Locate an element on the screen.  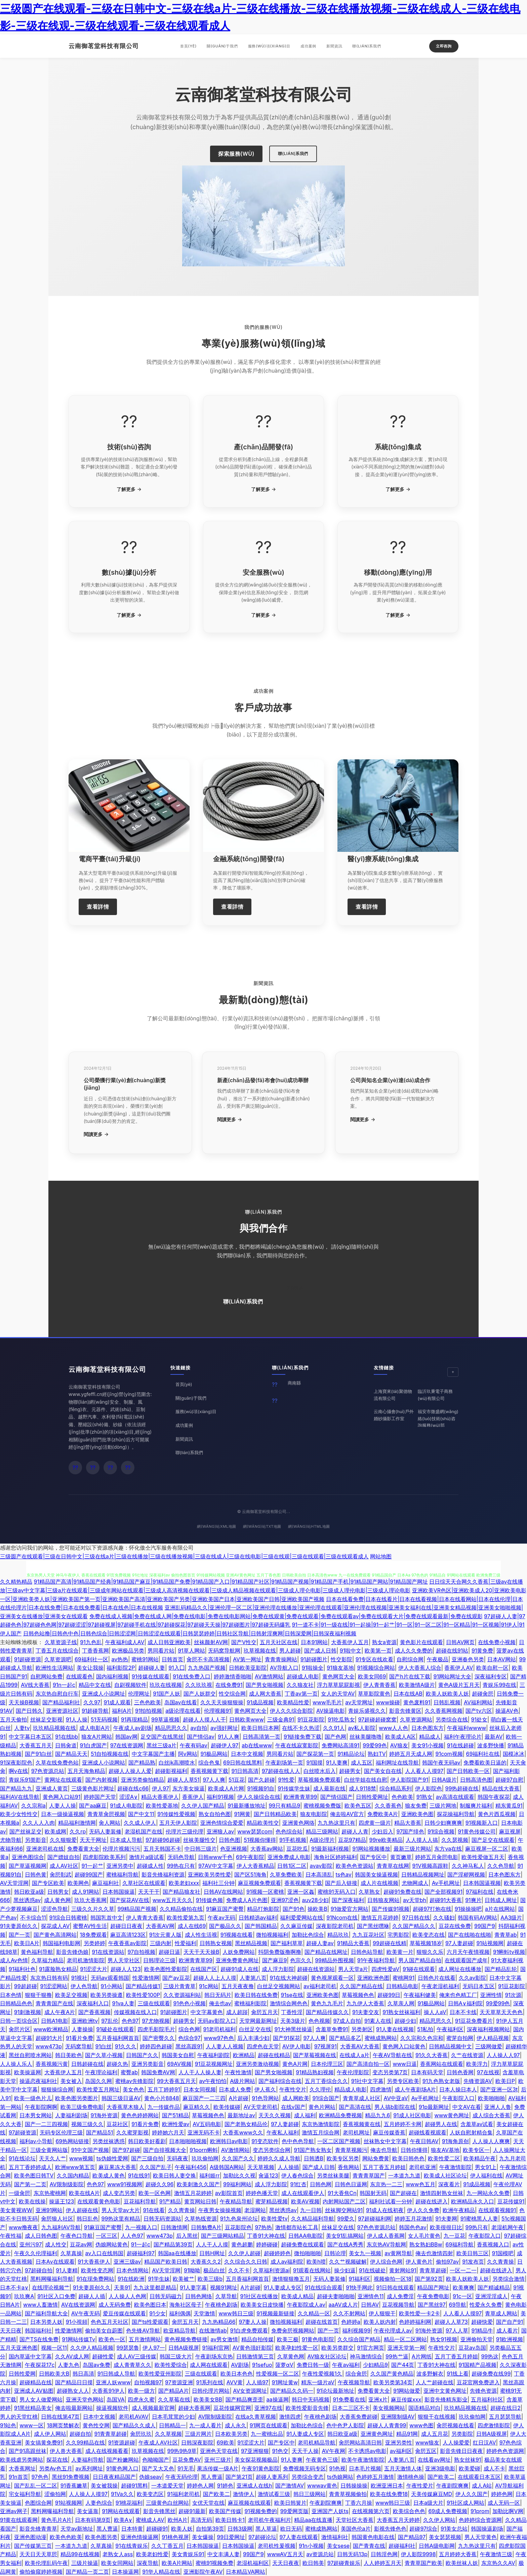
超碰97打炮在线 is located at coordinates (432, 1908).